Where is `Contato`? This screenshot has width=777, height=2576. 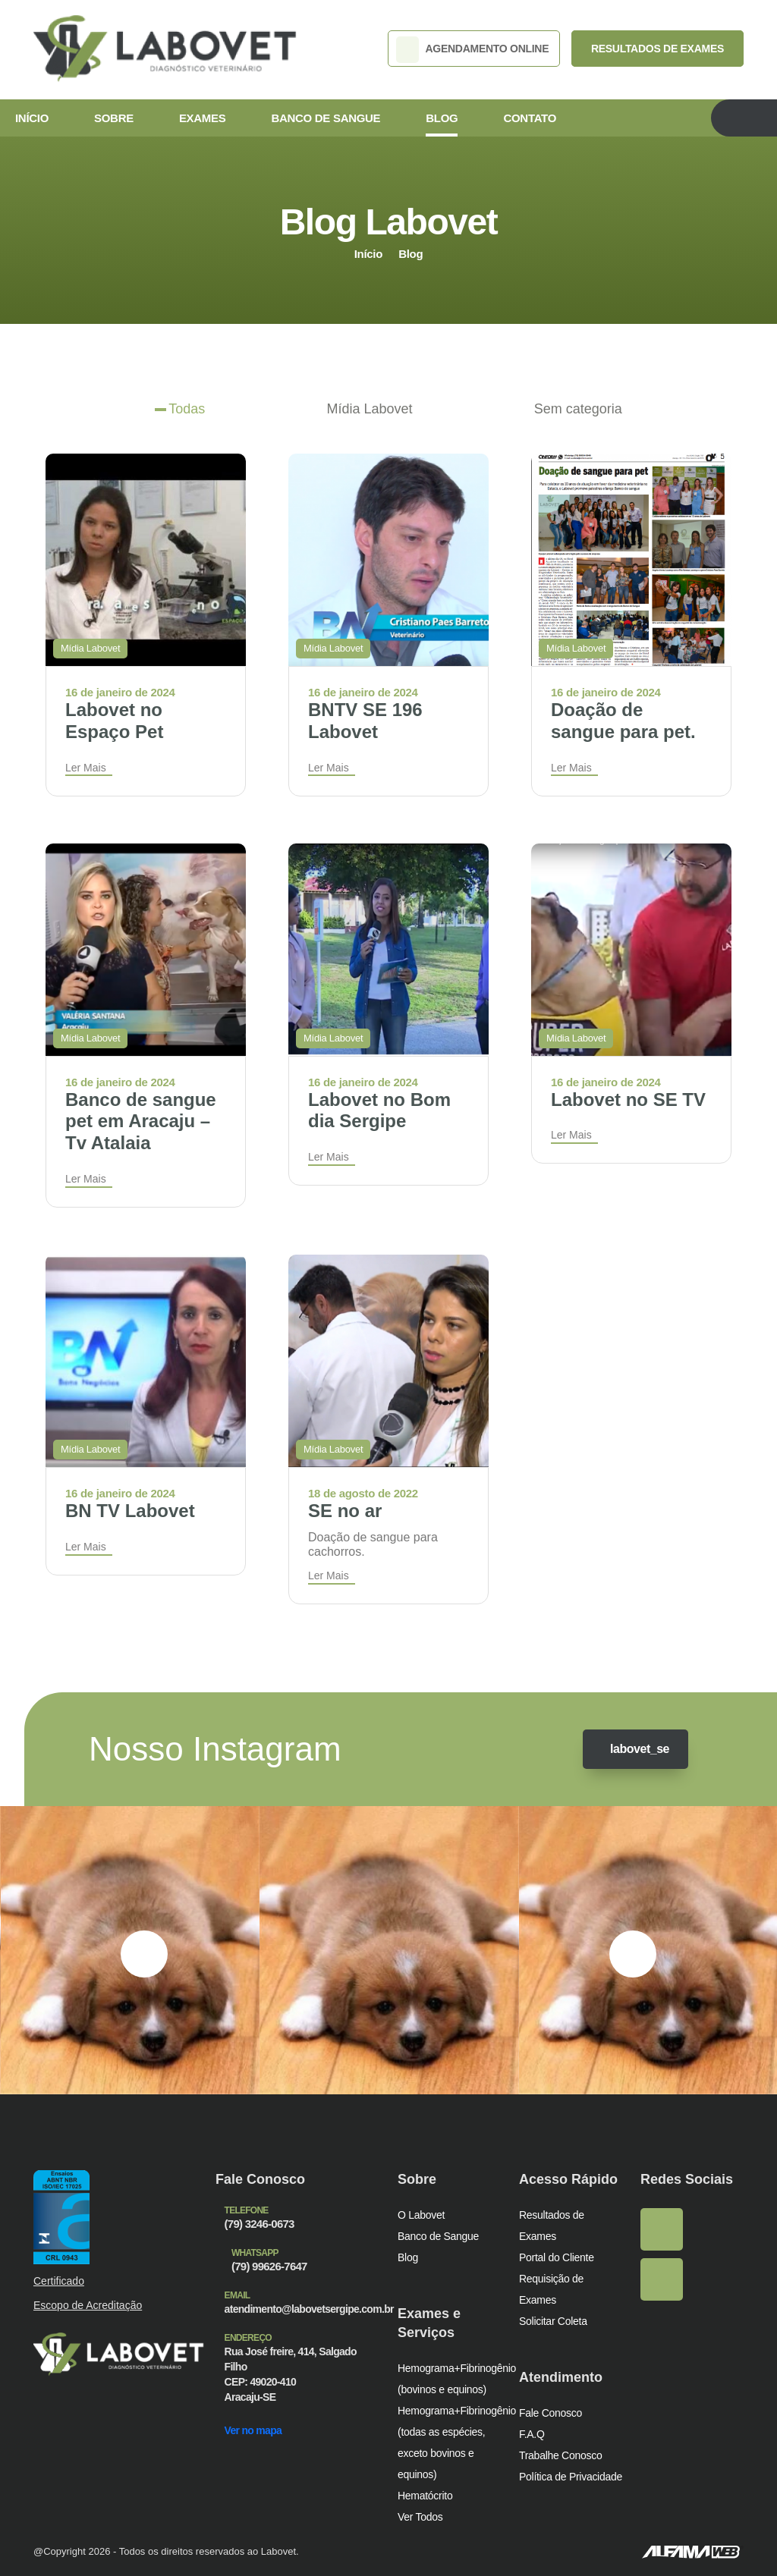 Contato is located at coordinates (522, 118).